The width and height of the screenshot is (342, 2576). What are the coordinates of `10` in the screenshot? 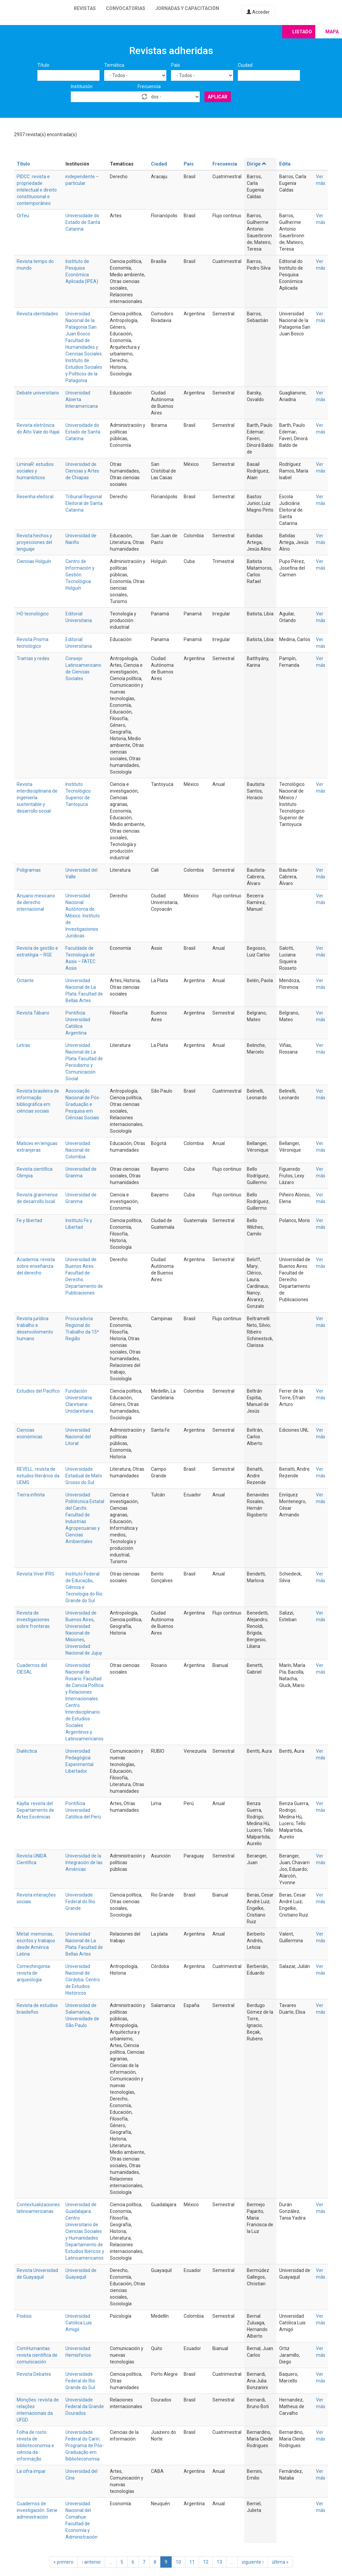 It's located at (178, 2562).